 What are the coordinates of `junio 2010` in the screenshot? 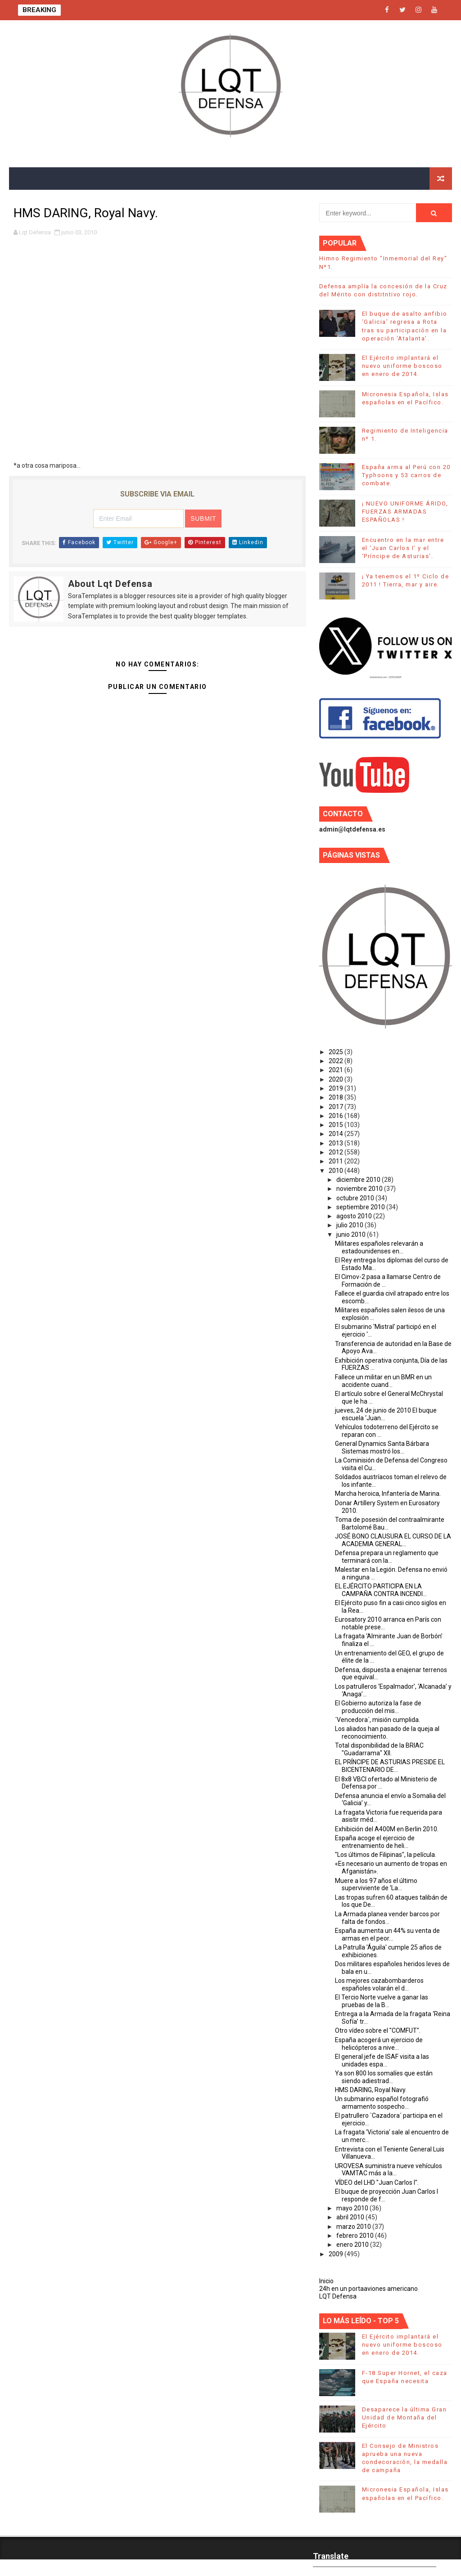 It's located at (351, 1234).